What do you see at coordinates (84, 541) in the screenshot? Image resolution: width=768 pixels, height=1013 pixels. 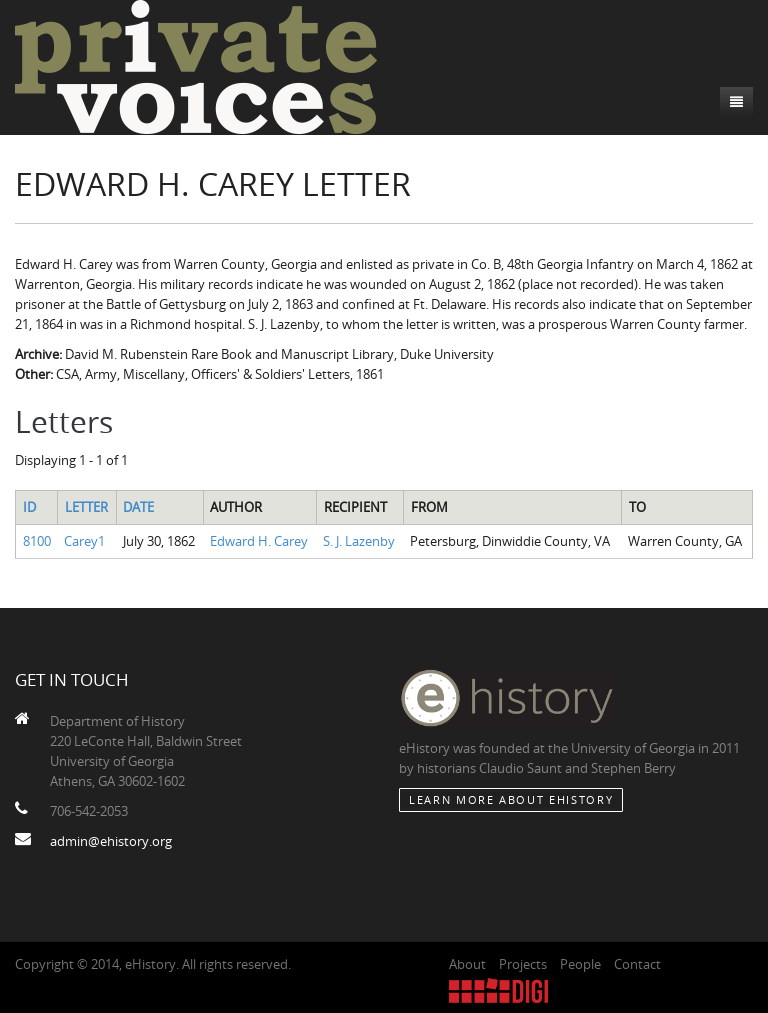 I see `Carey1` at bounding box center [84, 541].